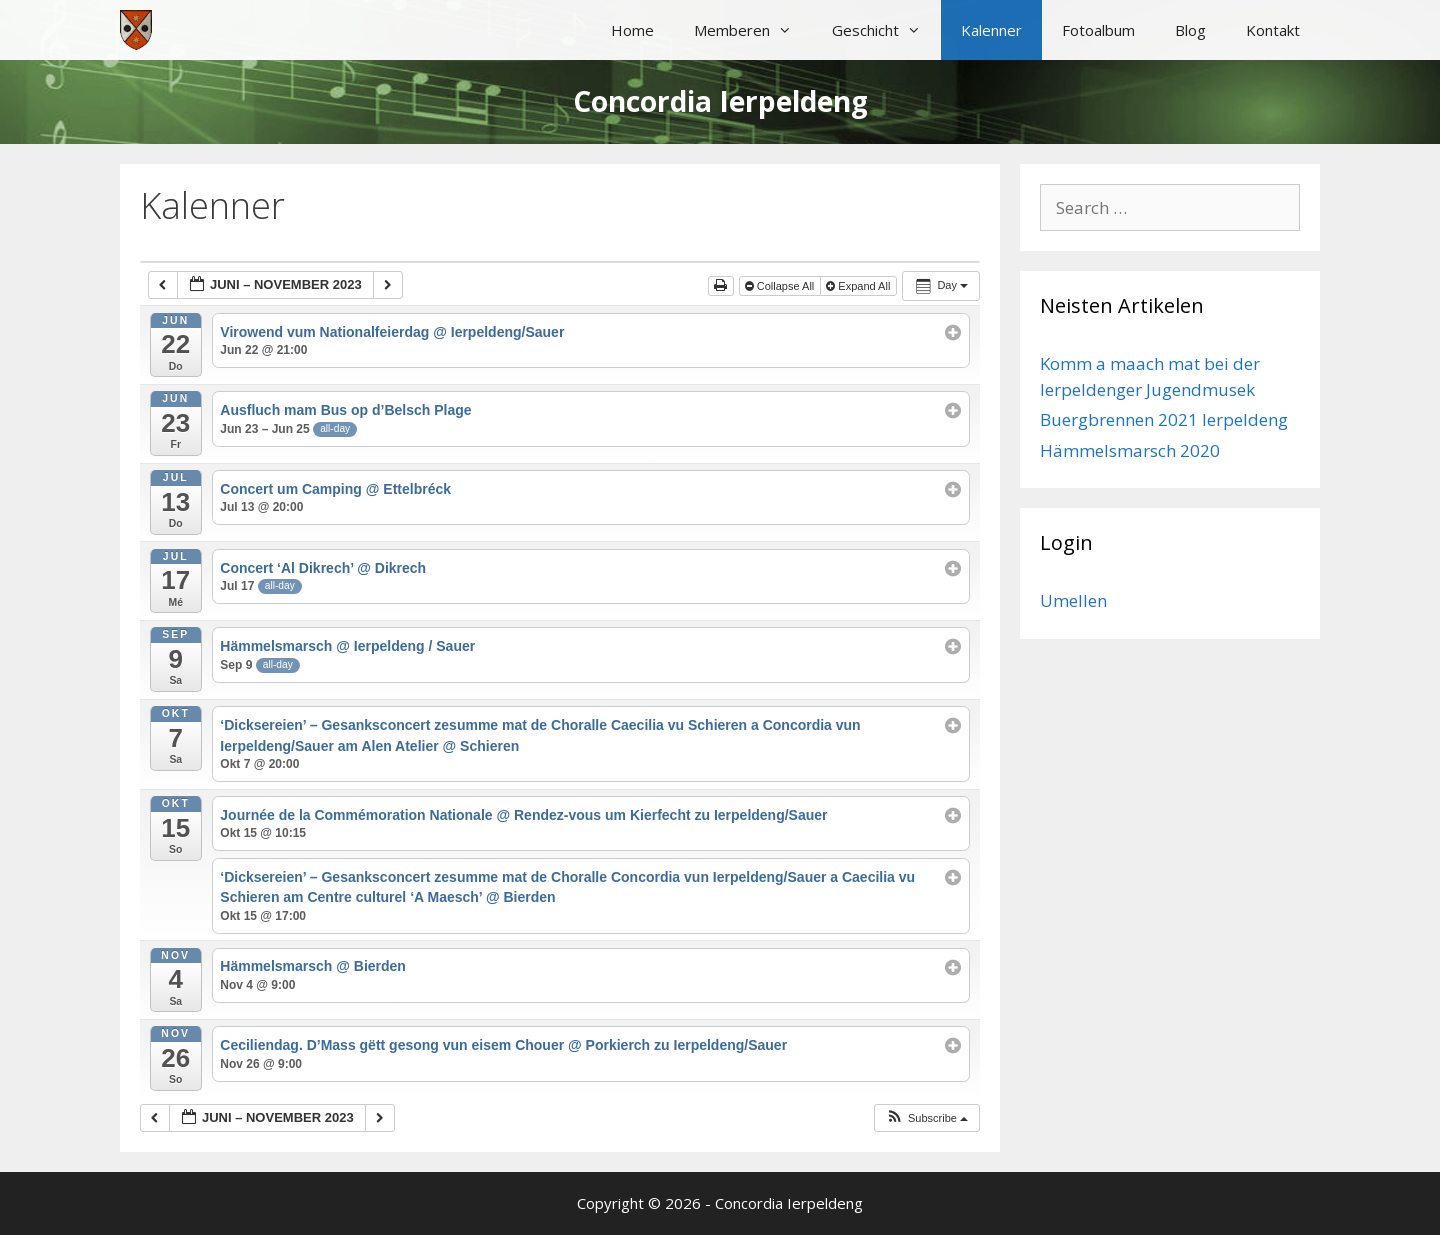 Image resolution: width=1440 pixels, height=1235 pixels. I want to click on Umellen, so click(1073, 600).